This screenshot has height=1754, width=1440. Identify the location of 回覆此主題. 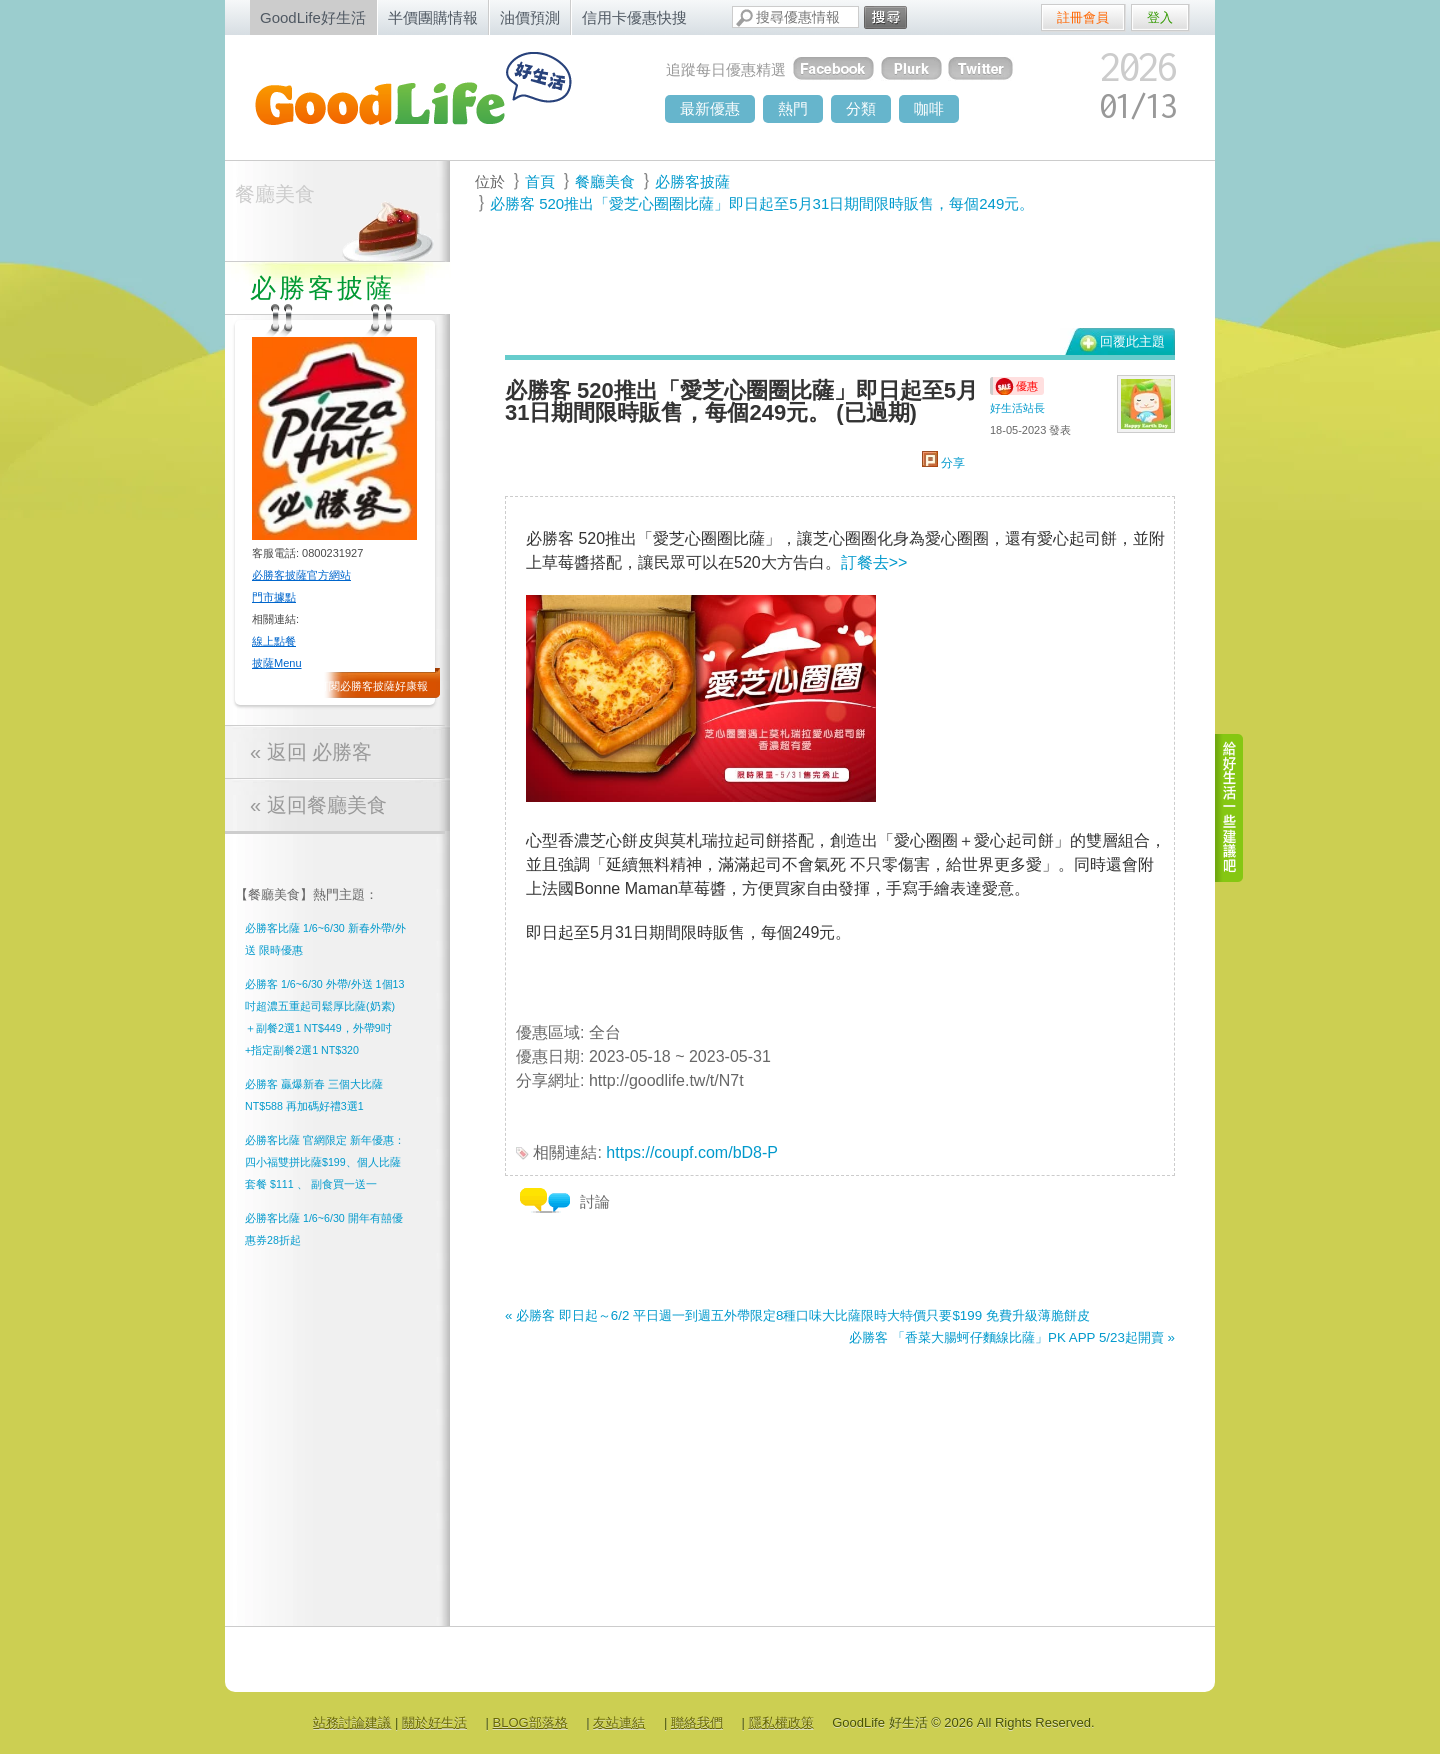
(1132, 341).